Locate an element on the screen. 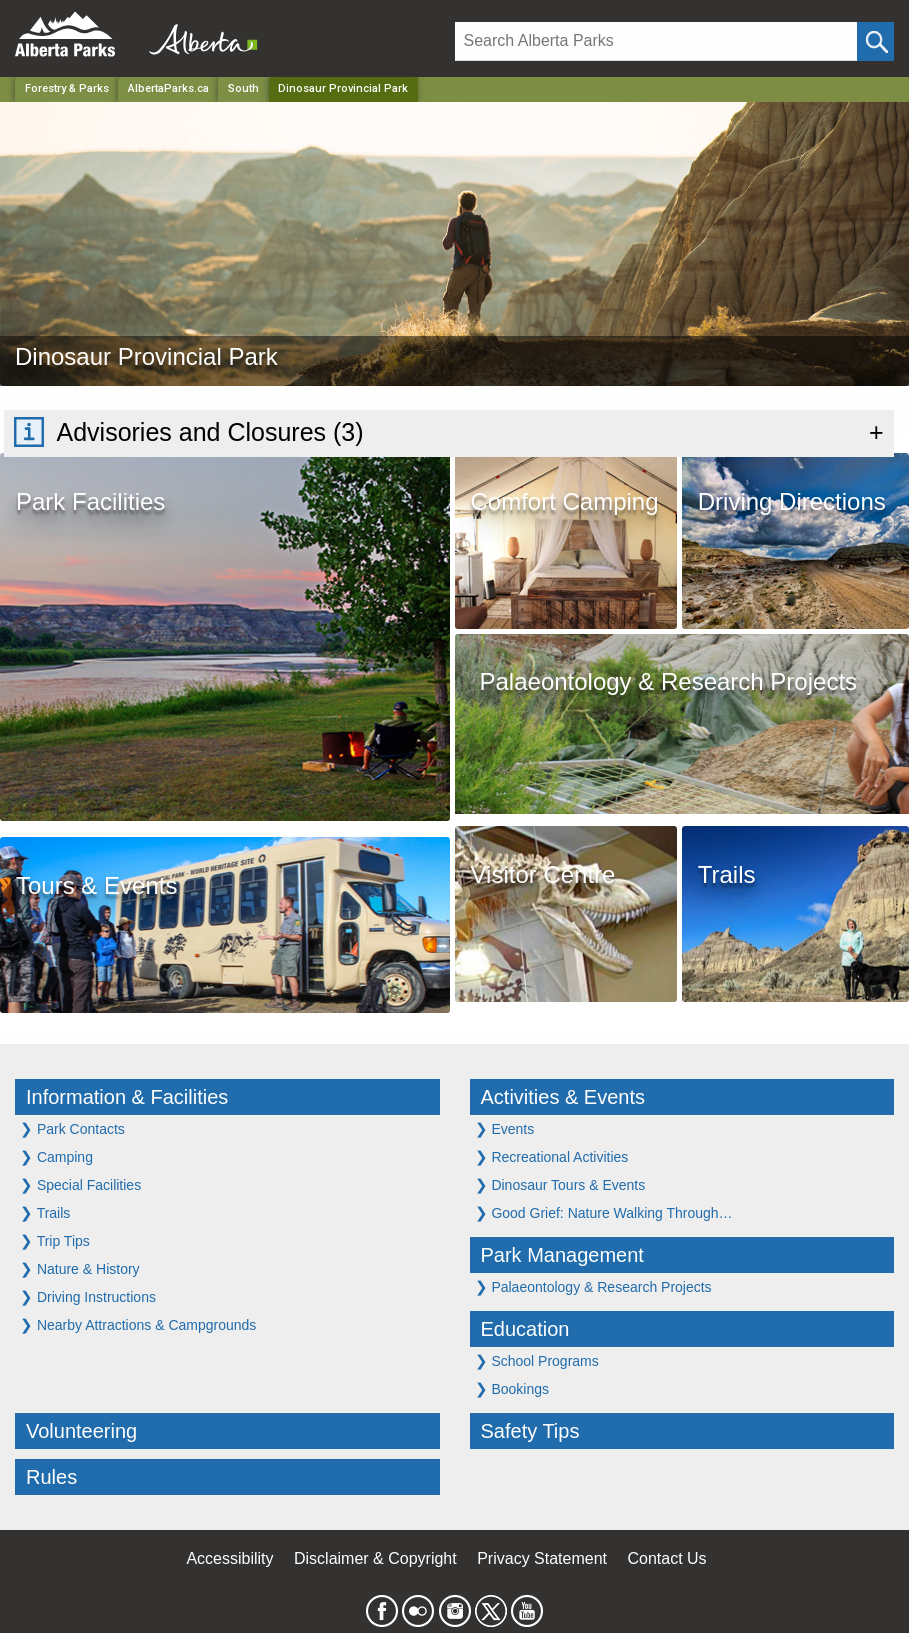  Palaeontology & Research Projects is located at coordinates (593, 1286).